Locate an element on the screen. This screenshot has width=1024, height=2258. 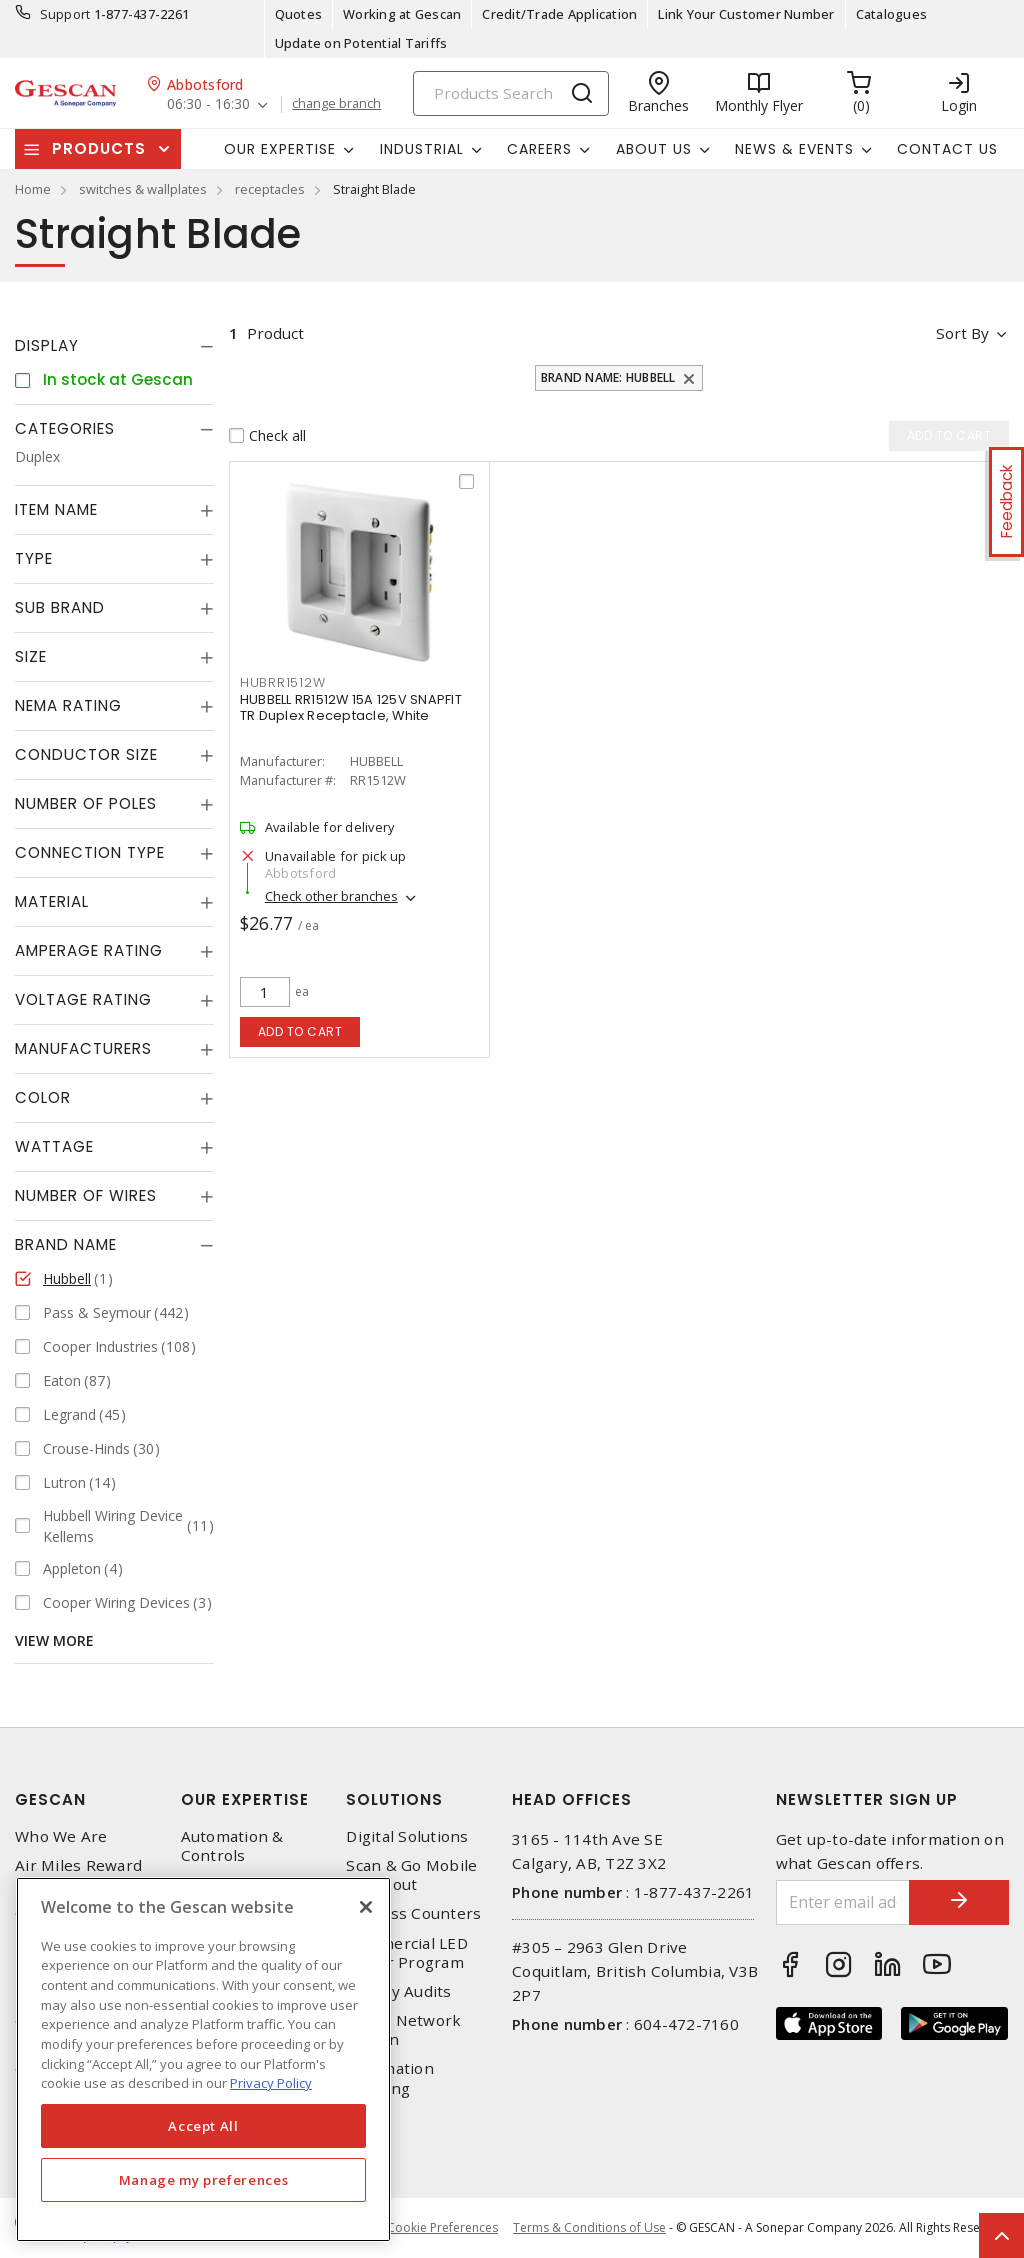
[region] is located at coordinates (203, 2059).